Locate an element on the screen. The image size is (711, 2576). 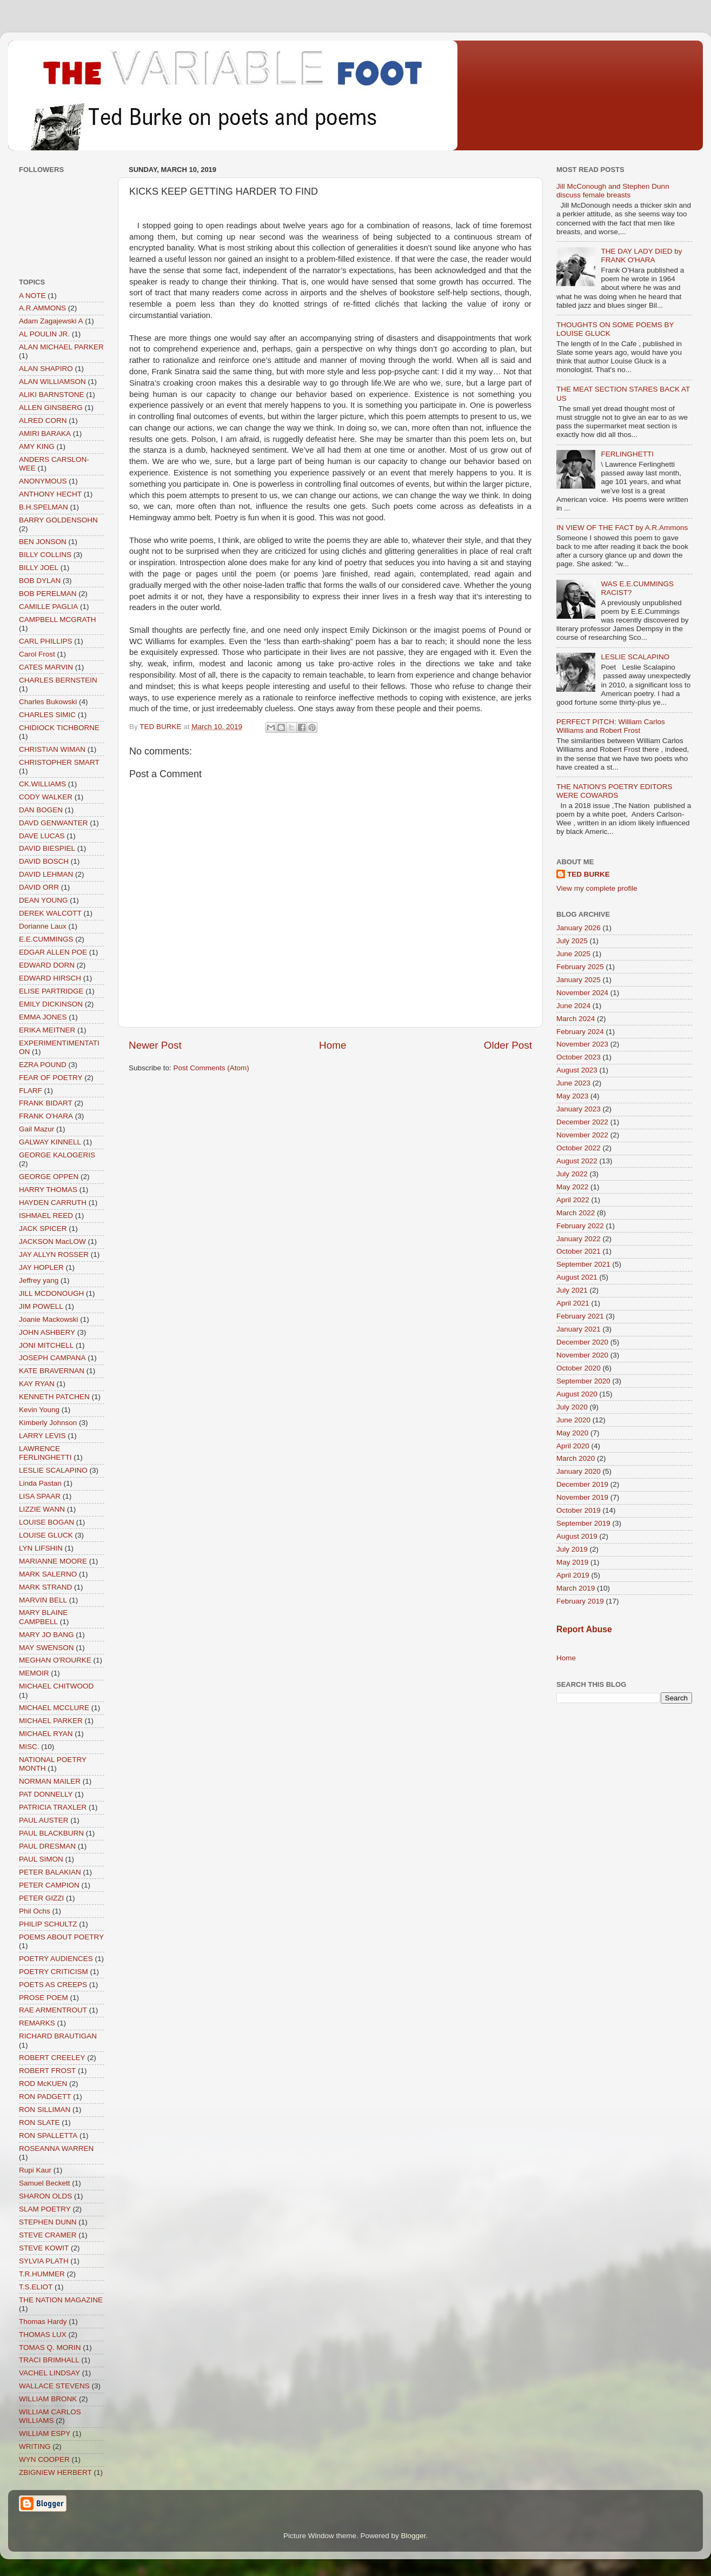
TED BURKE is located at coordinates (588, 874).